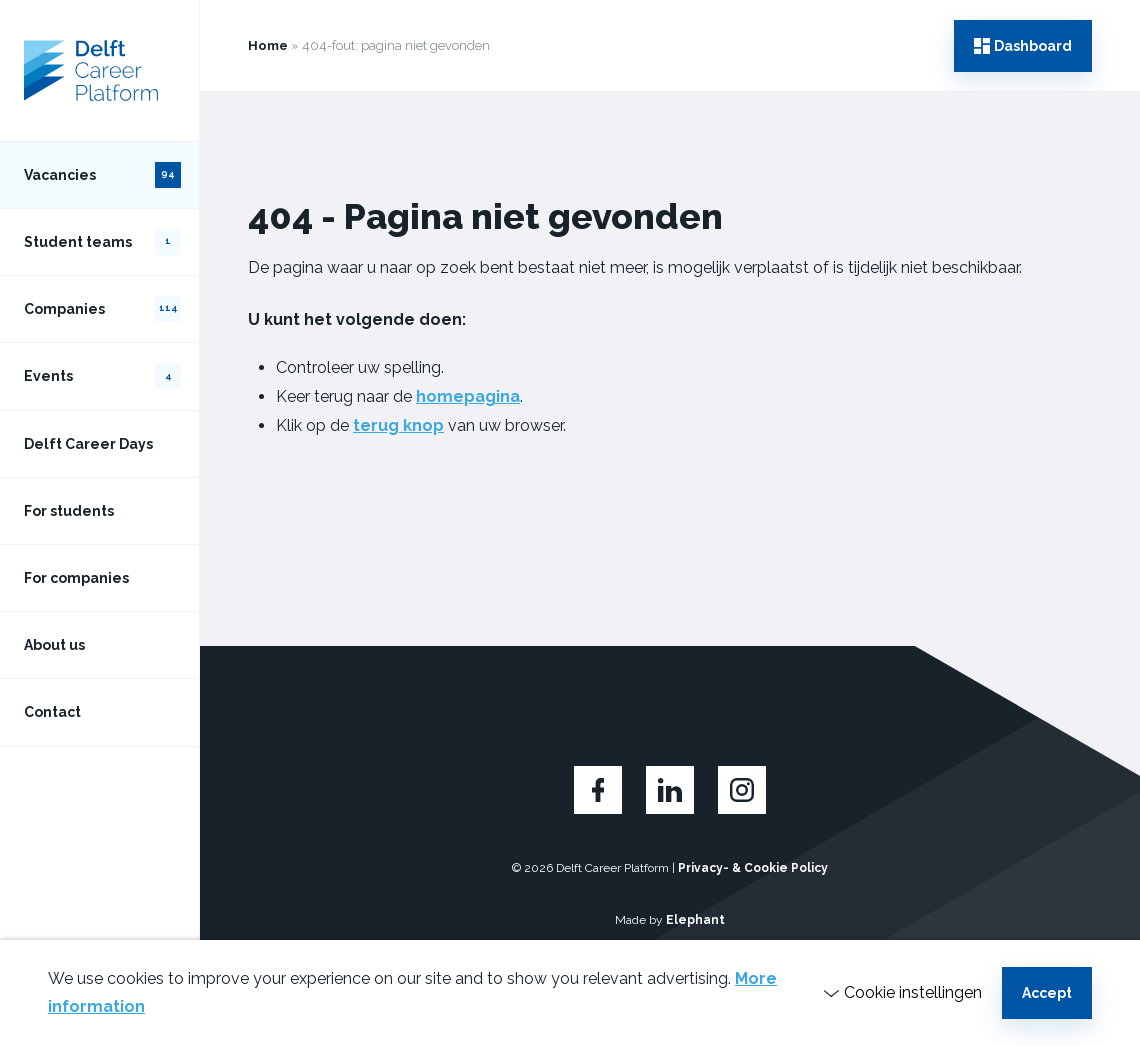  What do you see at coordinates (88, 444) in the screenshot?
I see `Delft Career Days` at bounding box center [88, 444].